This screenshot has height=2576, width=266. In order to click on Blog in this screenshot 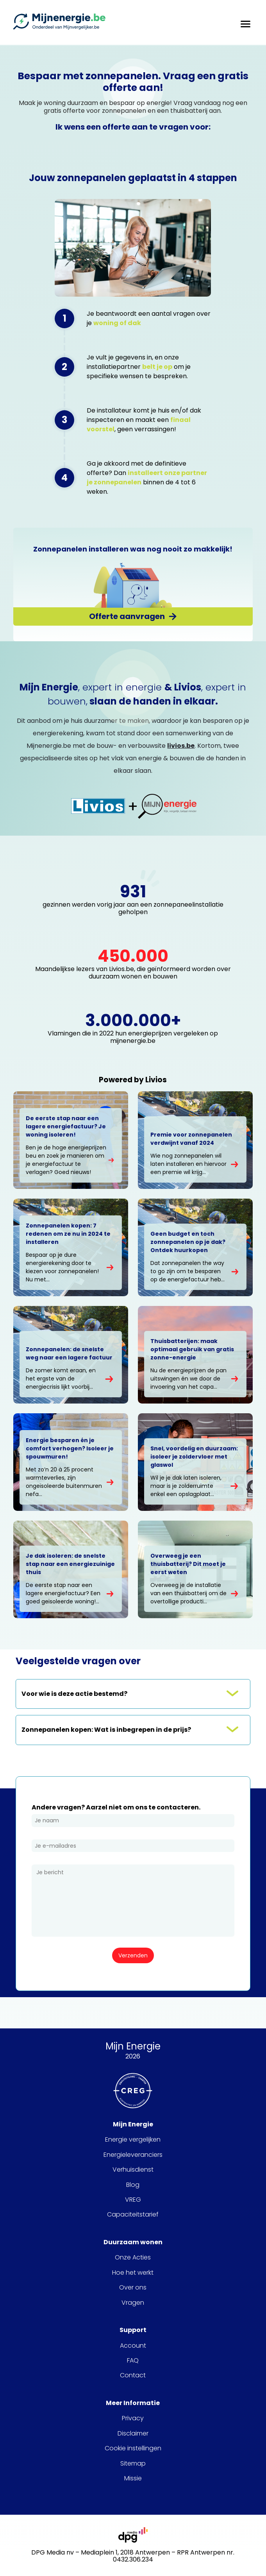, I will do `click(132, 2184)`.